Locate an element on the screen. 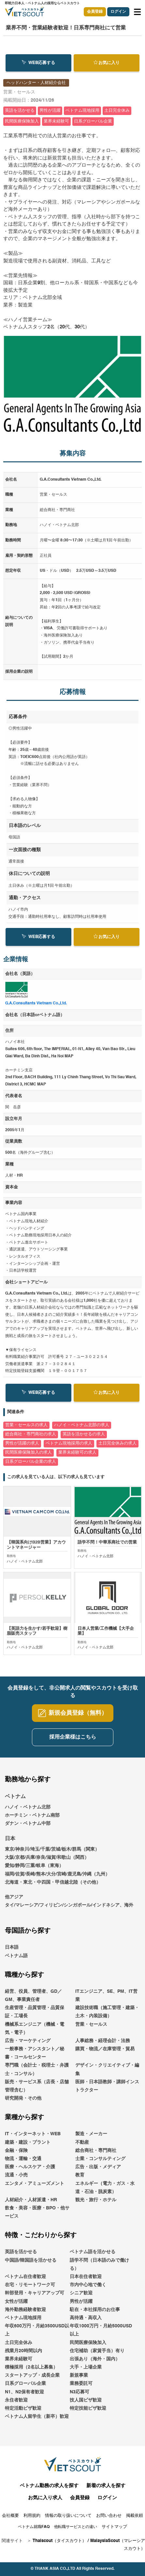 The width and height of the screenshot is (145, 2576). 福岡/佐賀/長崎/熊本/大分/宮崎/鹿児島/沖縄（九州） is located at coordinates (57, 1874).